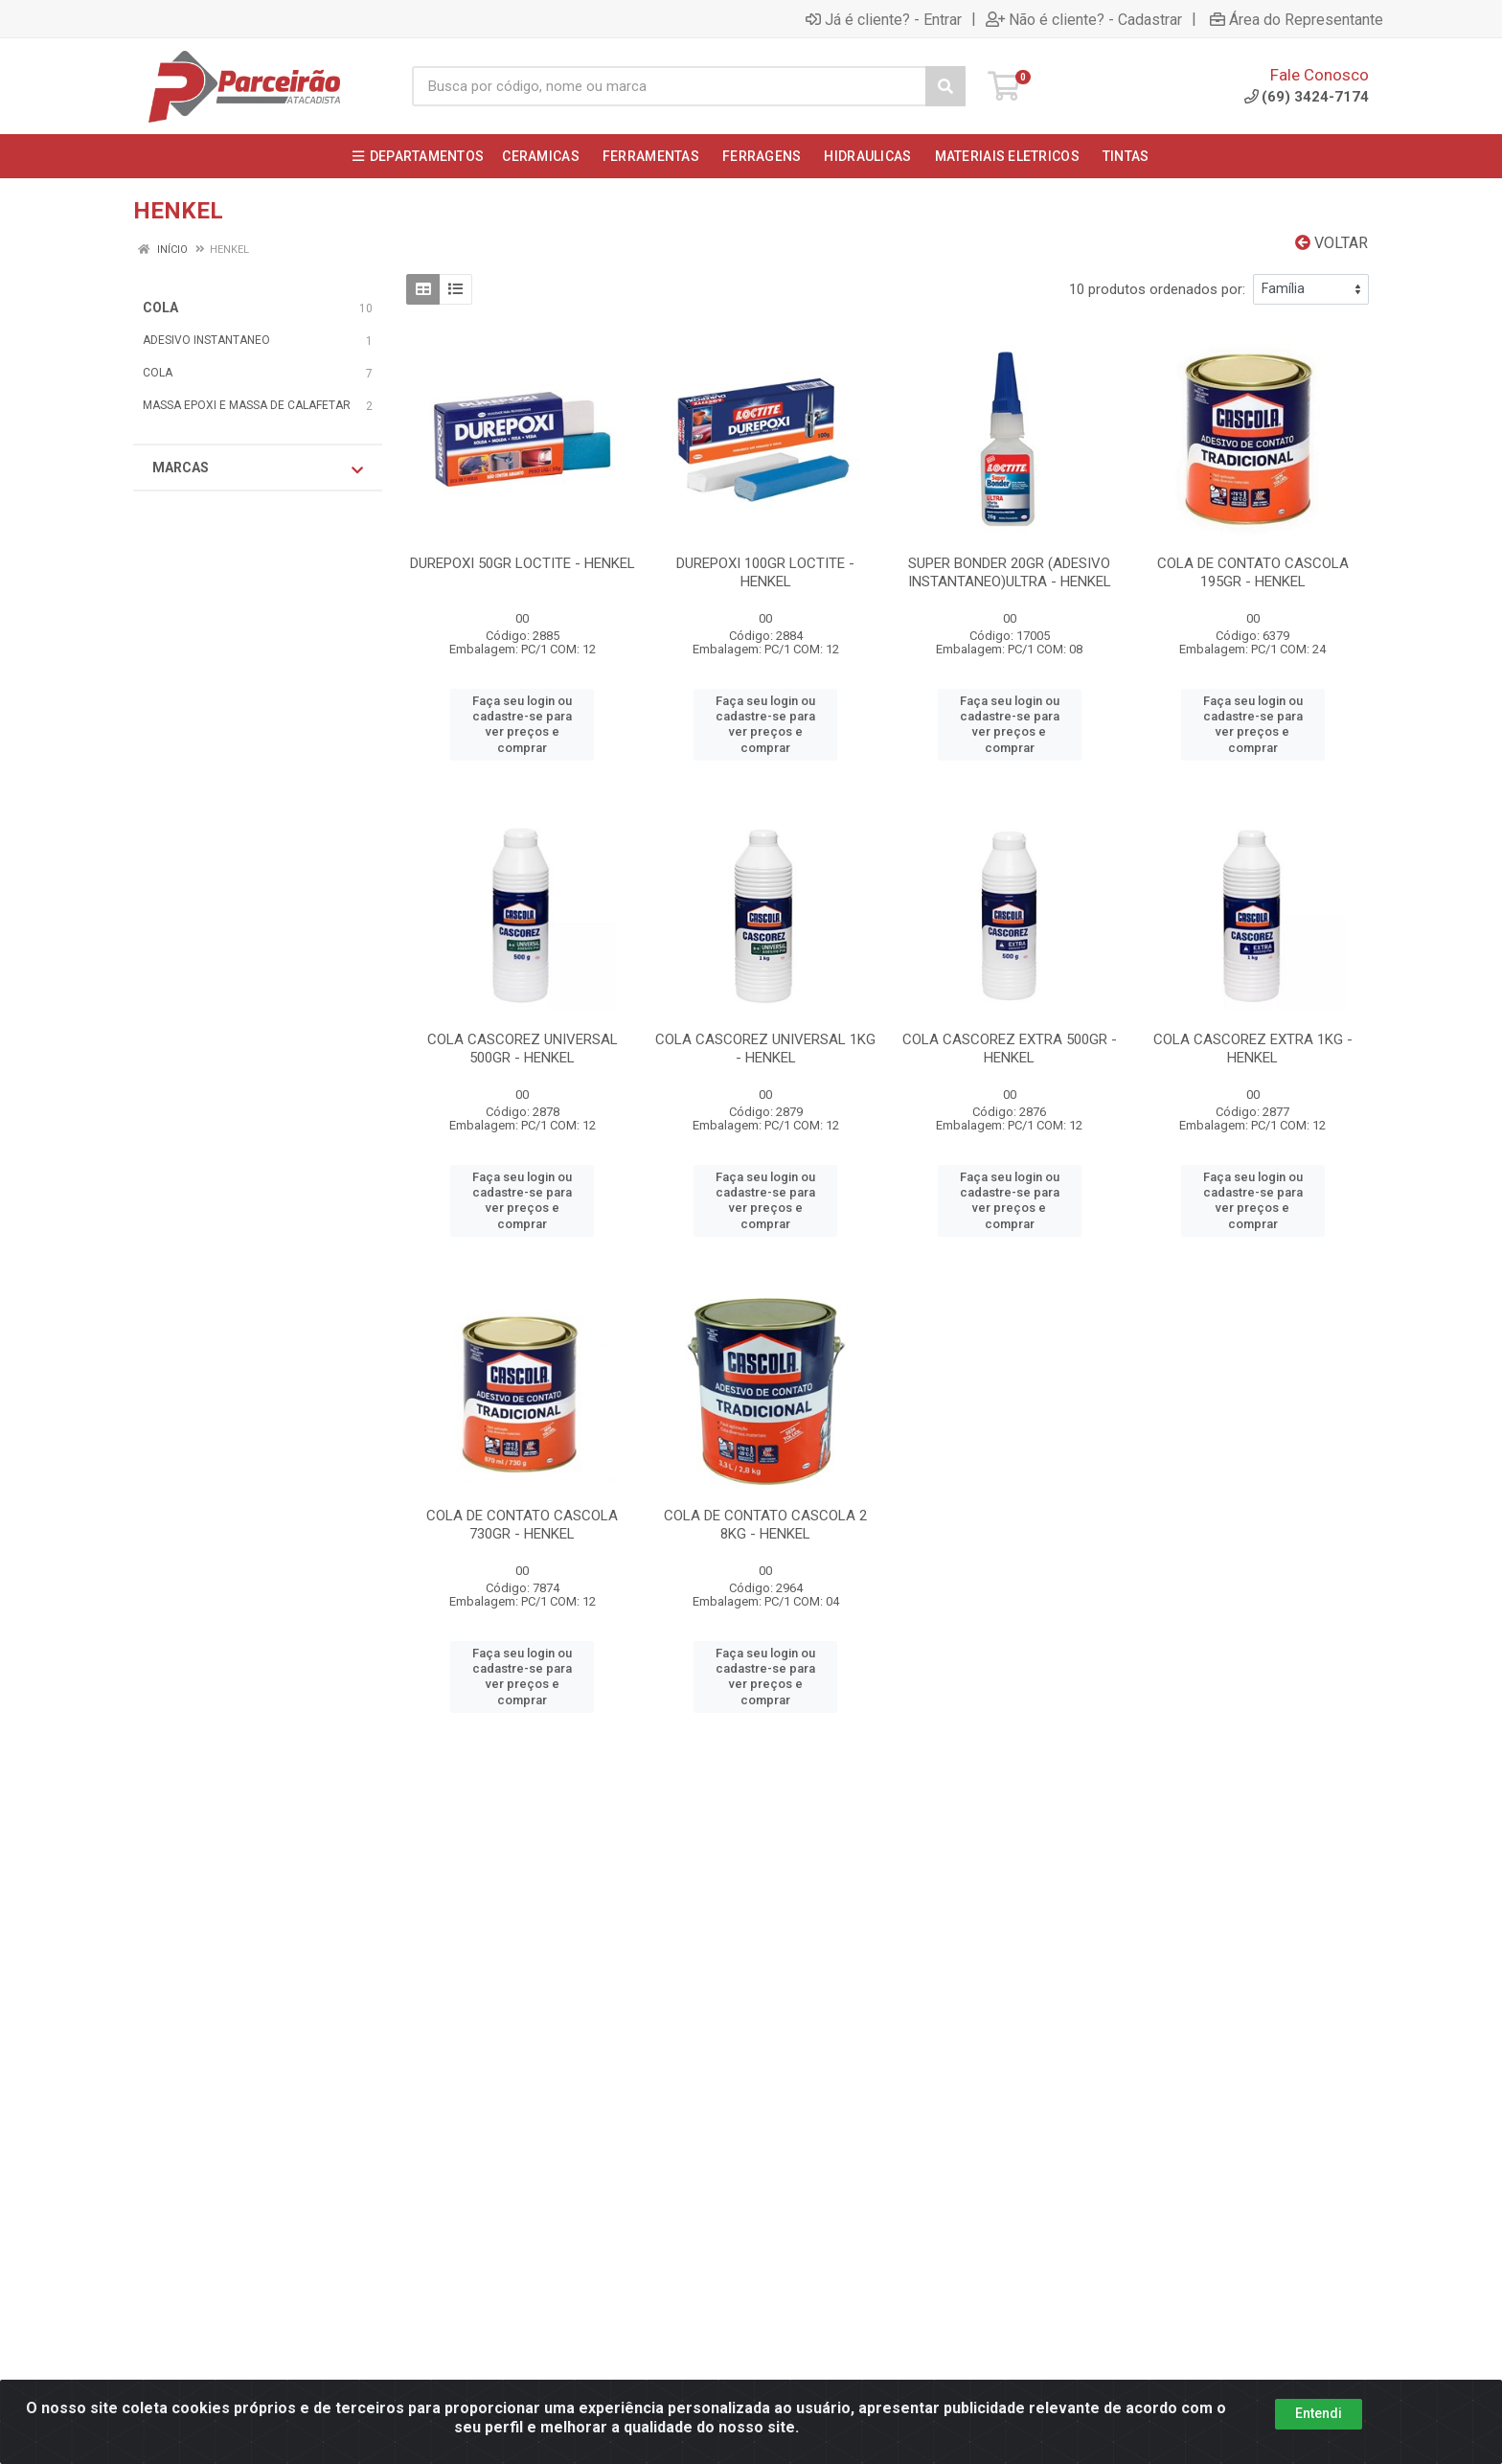  Describe the element at coordinates (257, 468) in the screenshot. I see `Marcas` at that location.